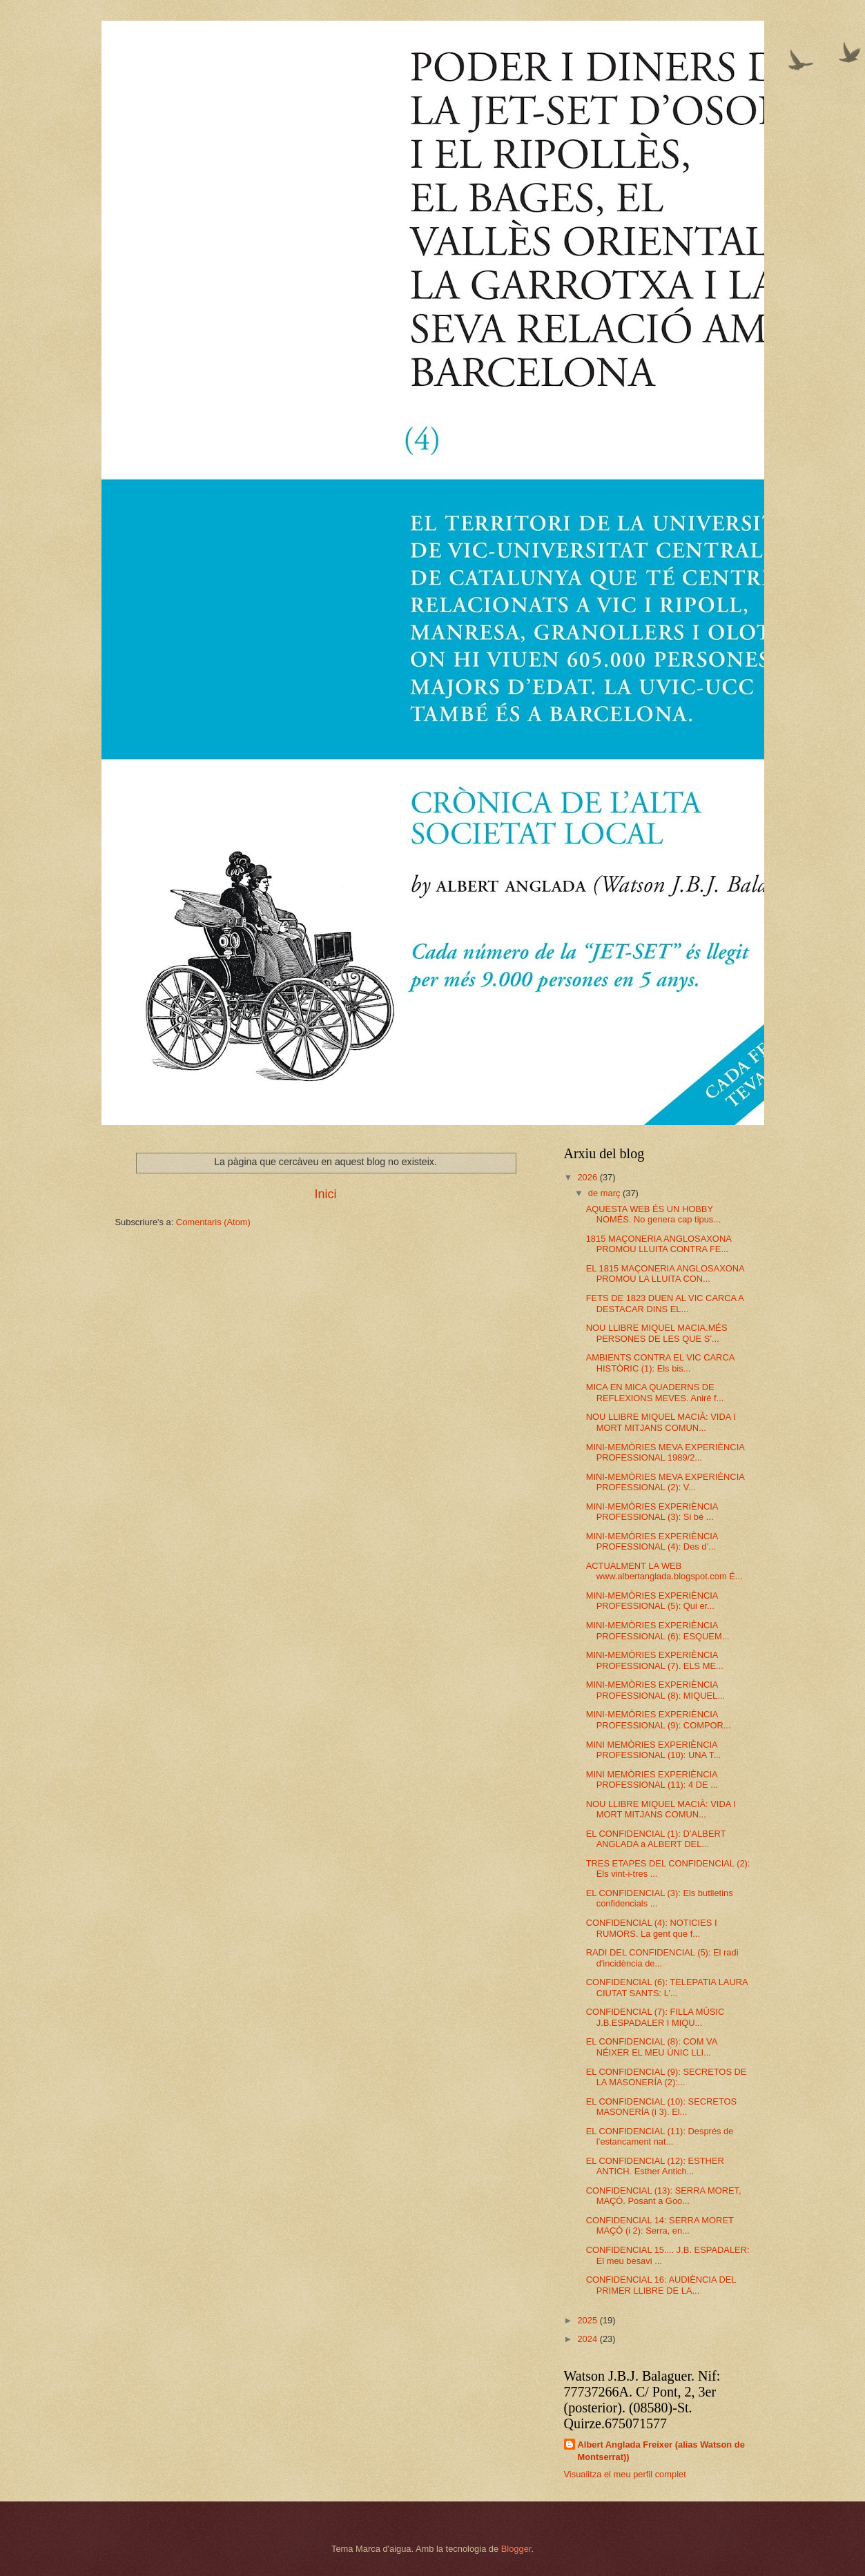  What do you see at coordinates (605, 1193) in the screenshot?
I see `de març` at bounding box center [605, 1193].